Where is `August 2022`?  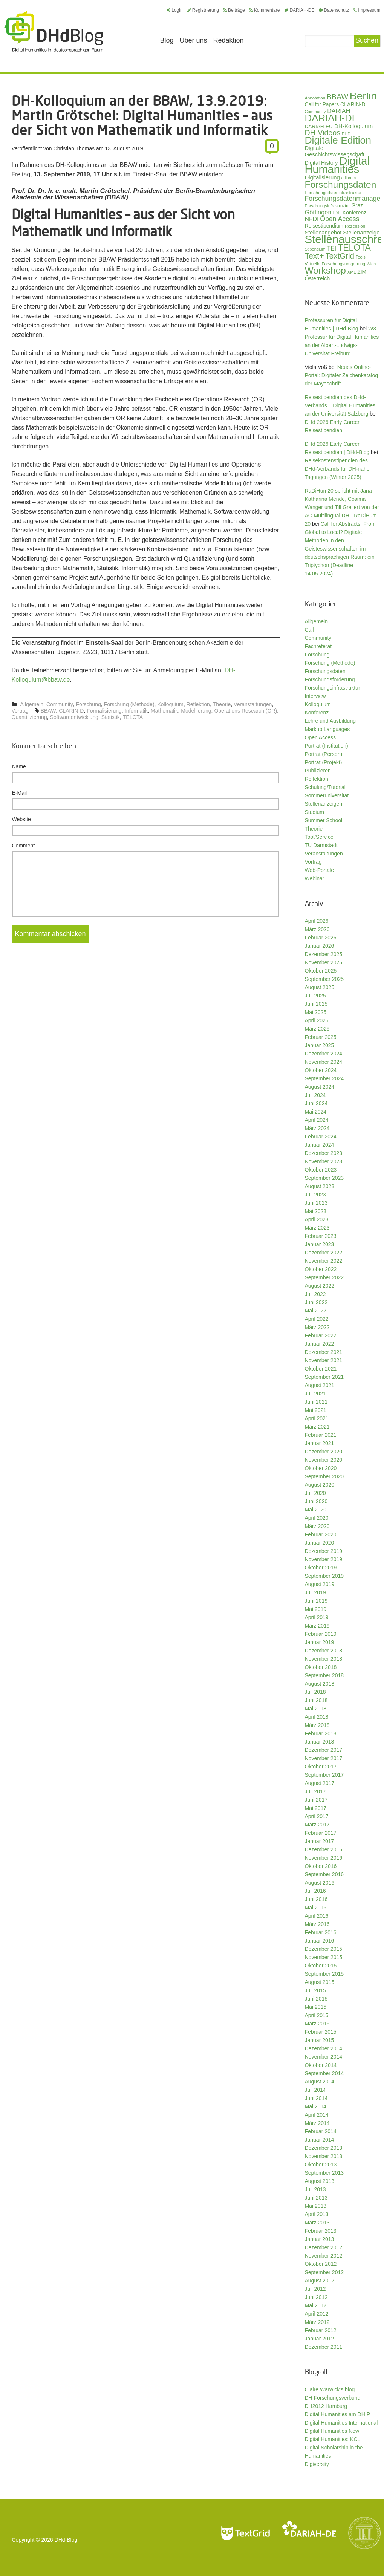
August 2022 is located at coordinates (320, 1286).